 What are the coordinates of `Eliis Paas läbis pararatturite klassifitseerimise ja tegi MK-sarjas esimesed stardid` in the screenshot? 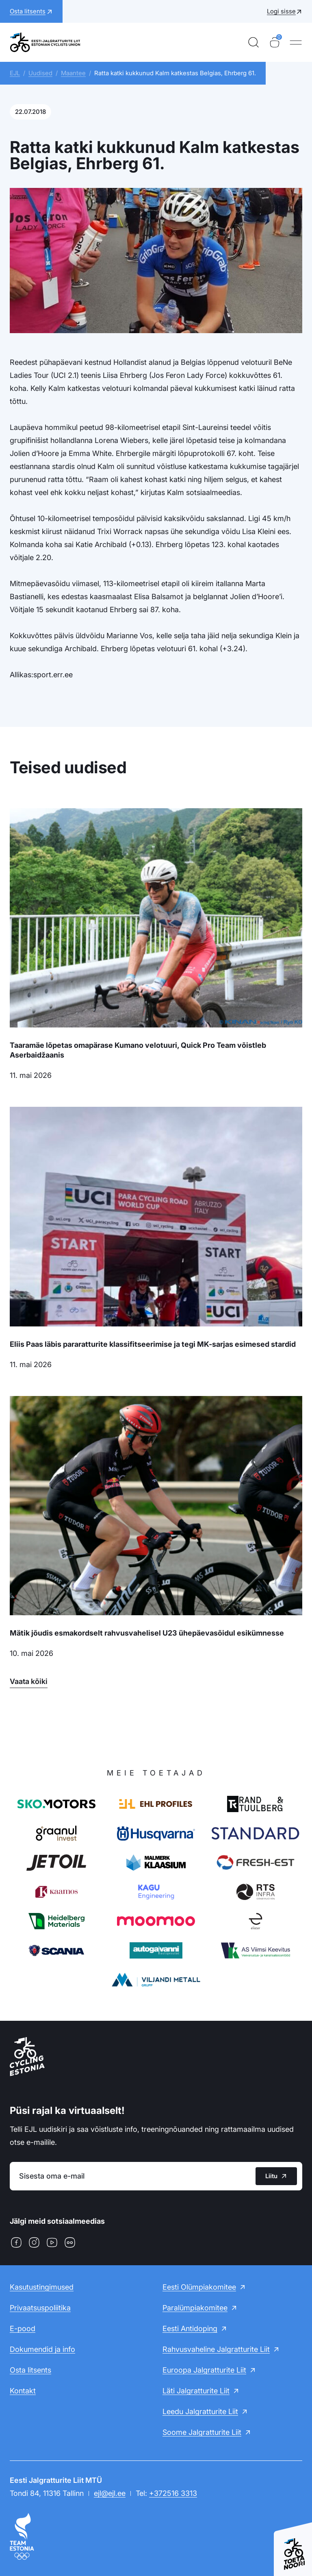 It's located at (153, 1344).